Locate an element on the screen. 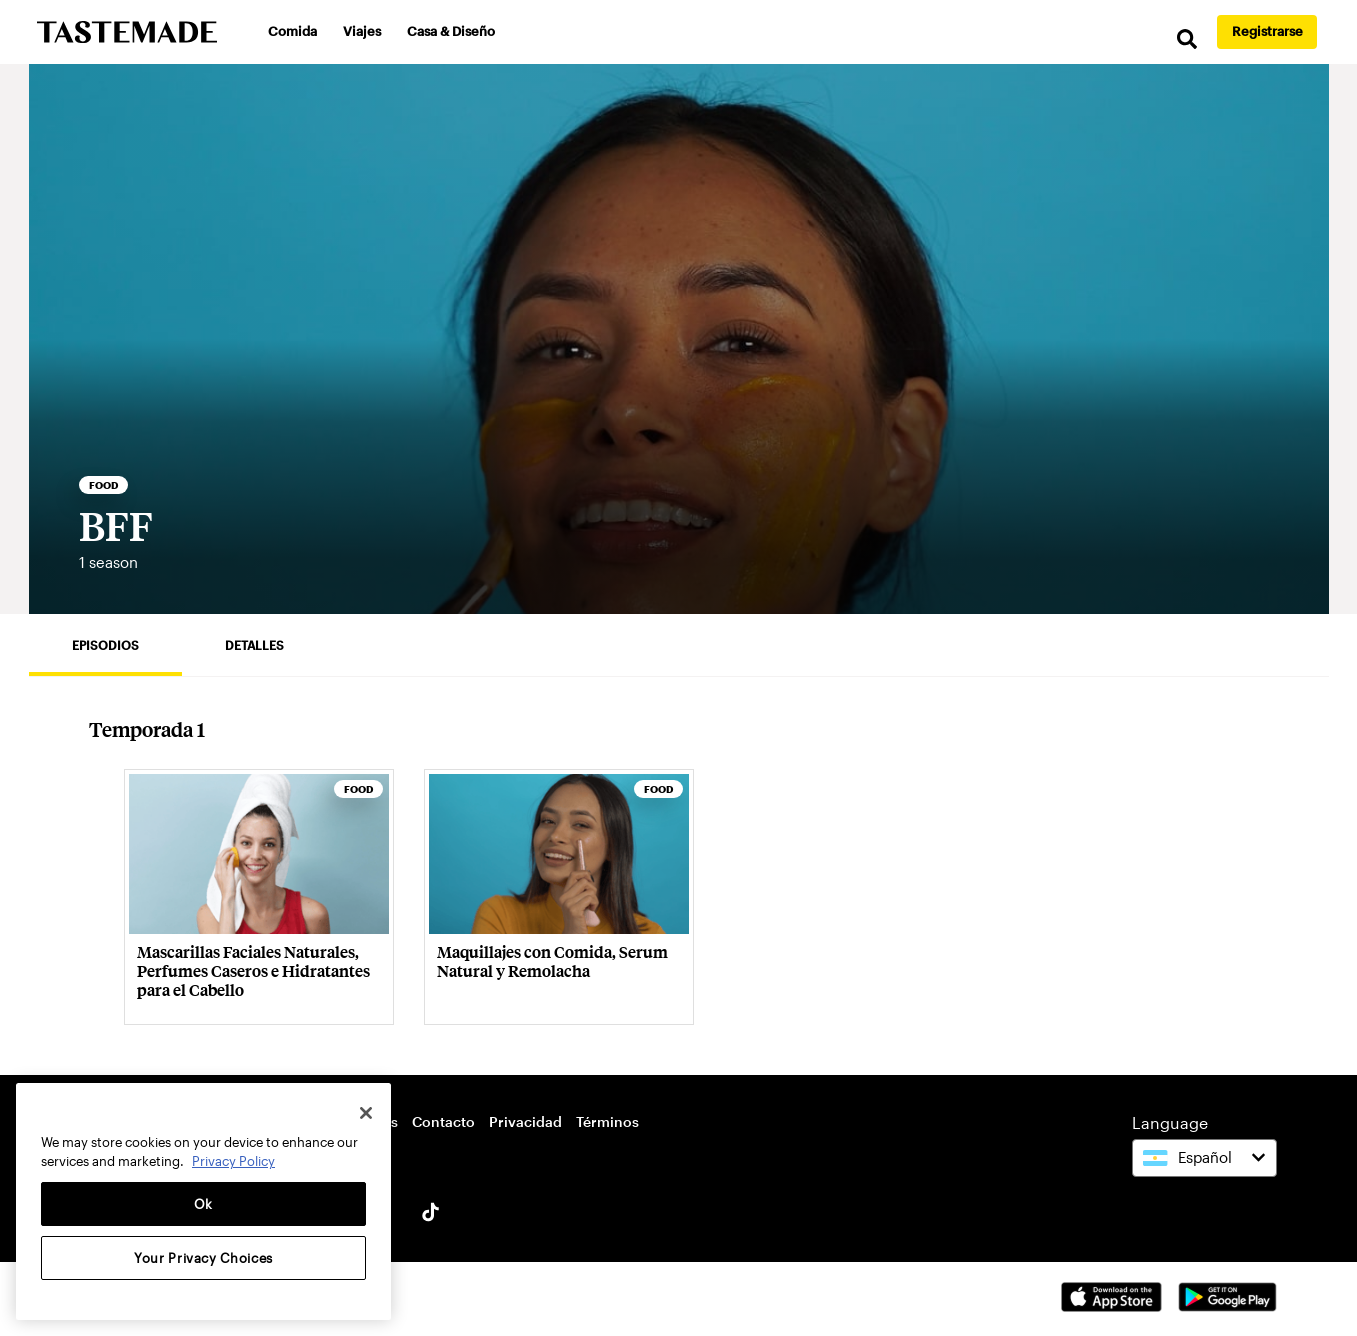 The width and height of the screenshot is (1357, 1336). Detalles [tab] is located at coordinates (254, 645).